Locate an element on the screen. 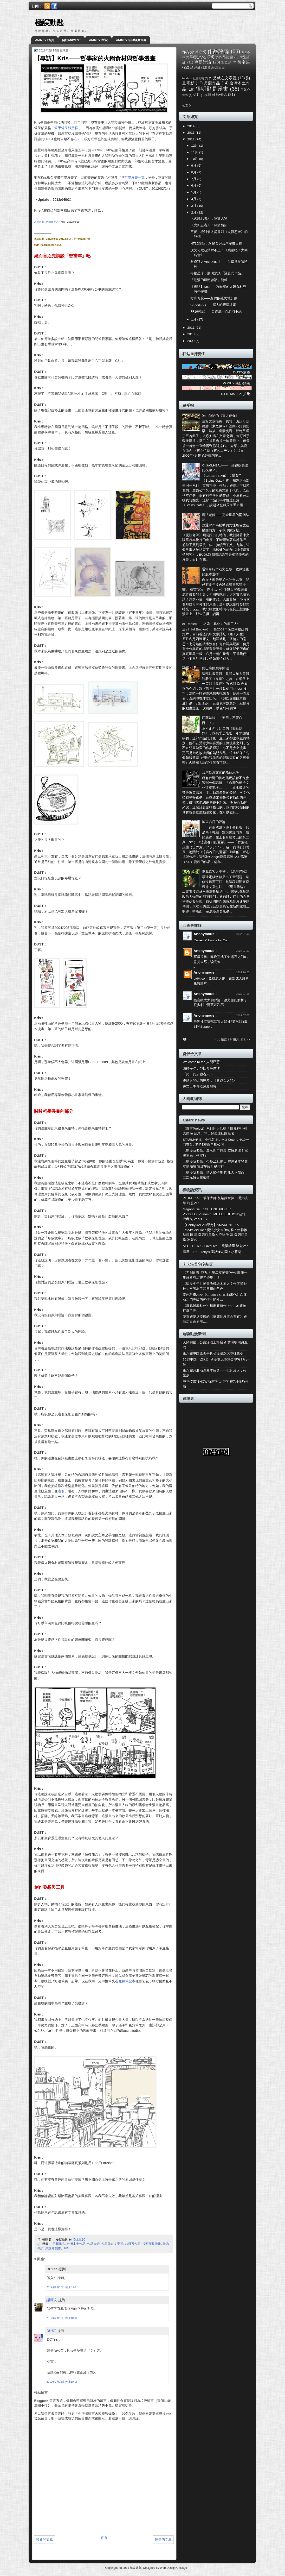 The width and height of the screenshot is (285, 2576). CLANNAD——感人的親情故事 is located at coordinates (213, 305).